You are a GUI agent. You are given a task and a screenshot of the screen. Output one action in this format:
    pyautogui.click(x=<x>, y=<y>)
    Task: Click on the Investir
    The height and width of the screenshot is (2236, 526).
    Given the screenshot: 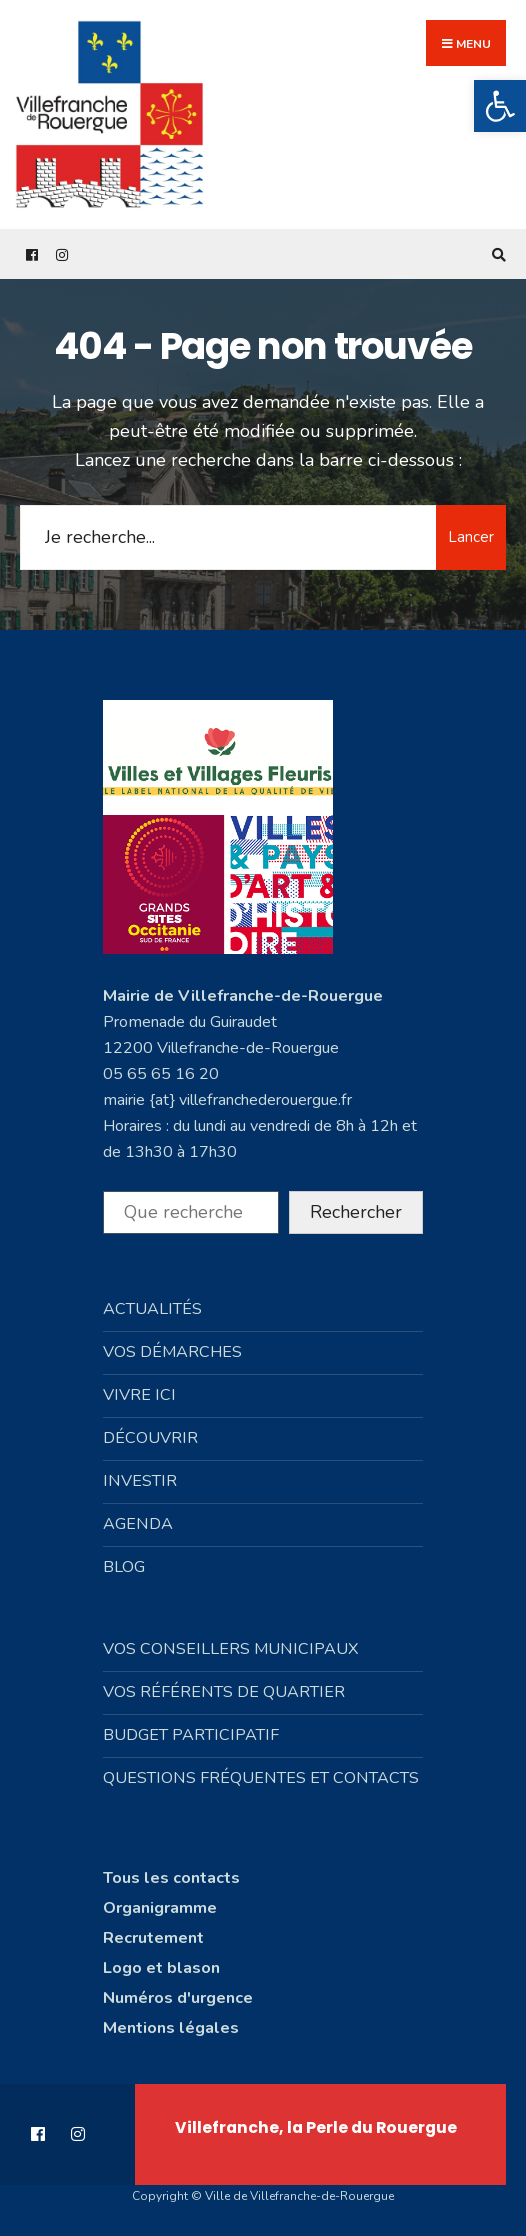 What is the action you would take?
    pyautogui.click(x=140, y=1481)
    